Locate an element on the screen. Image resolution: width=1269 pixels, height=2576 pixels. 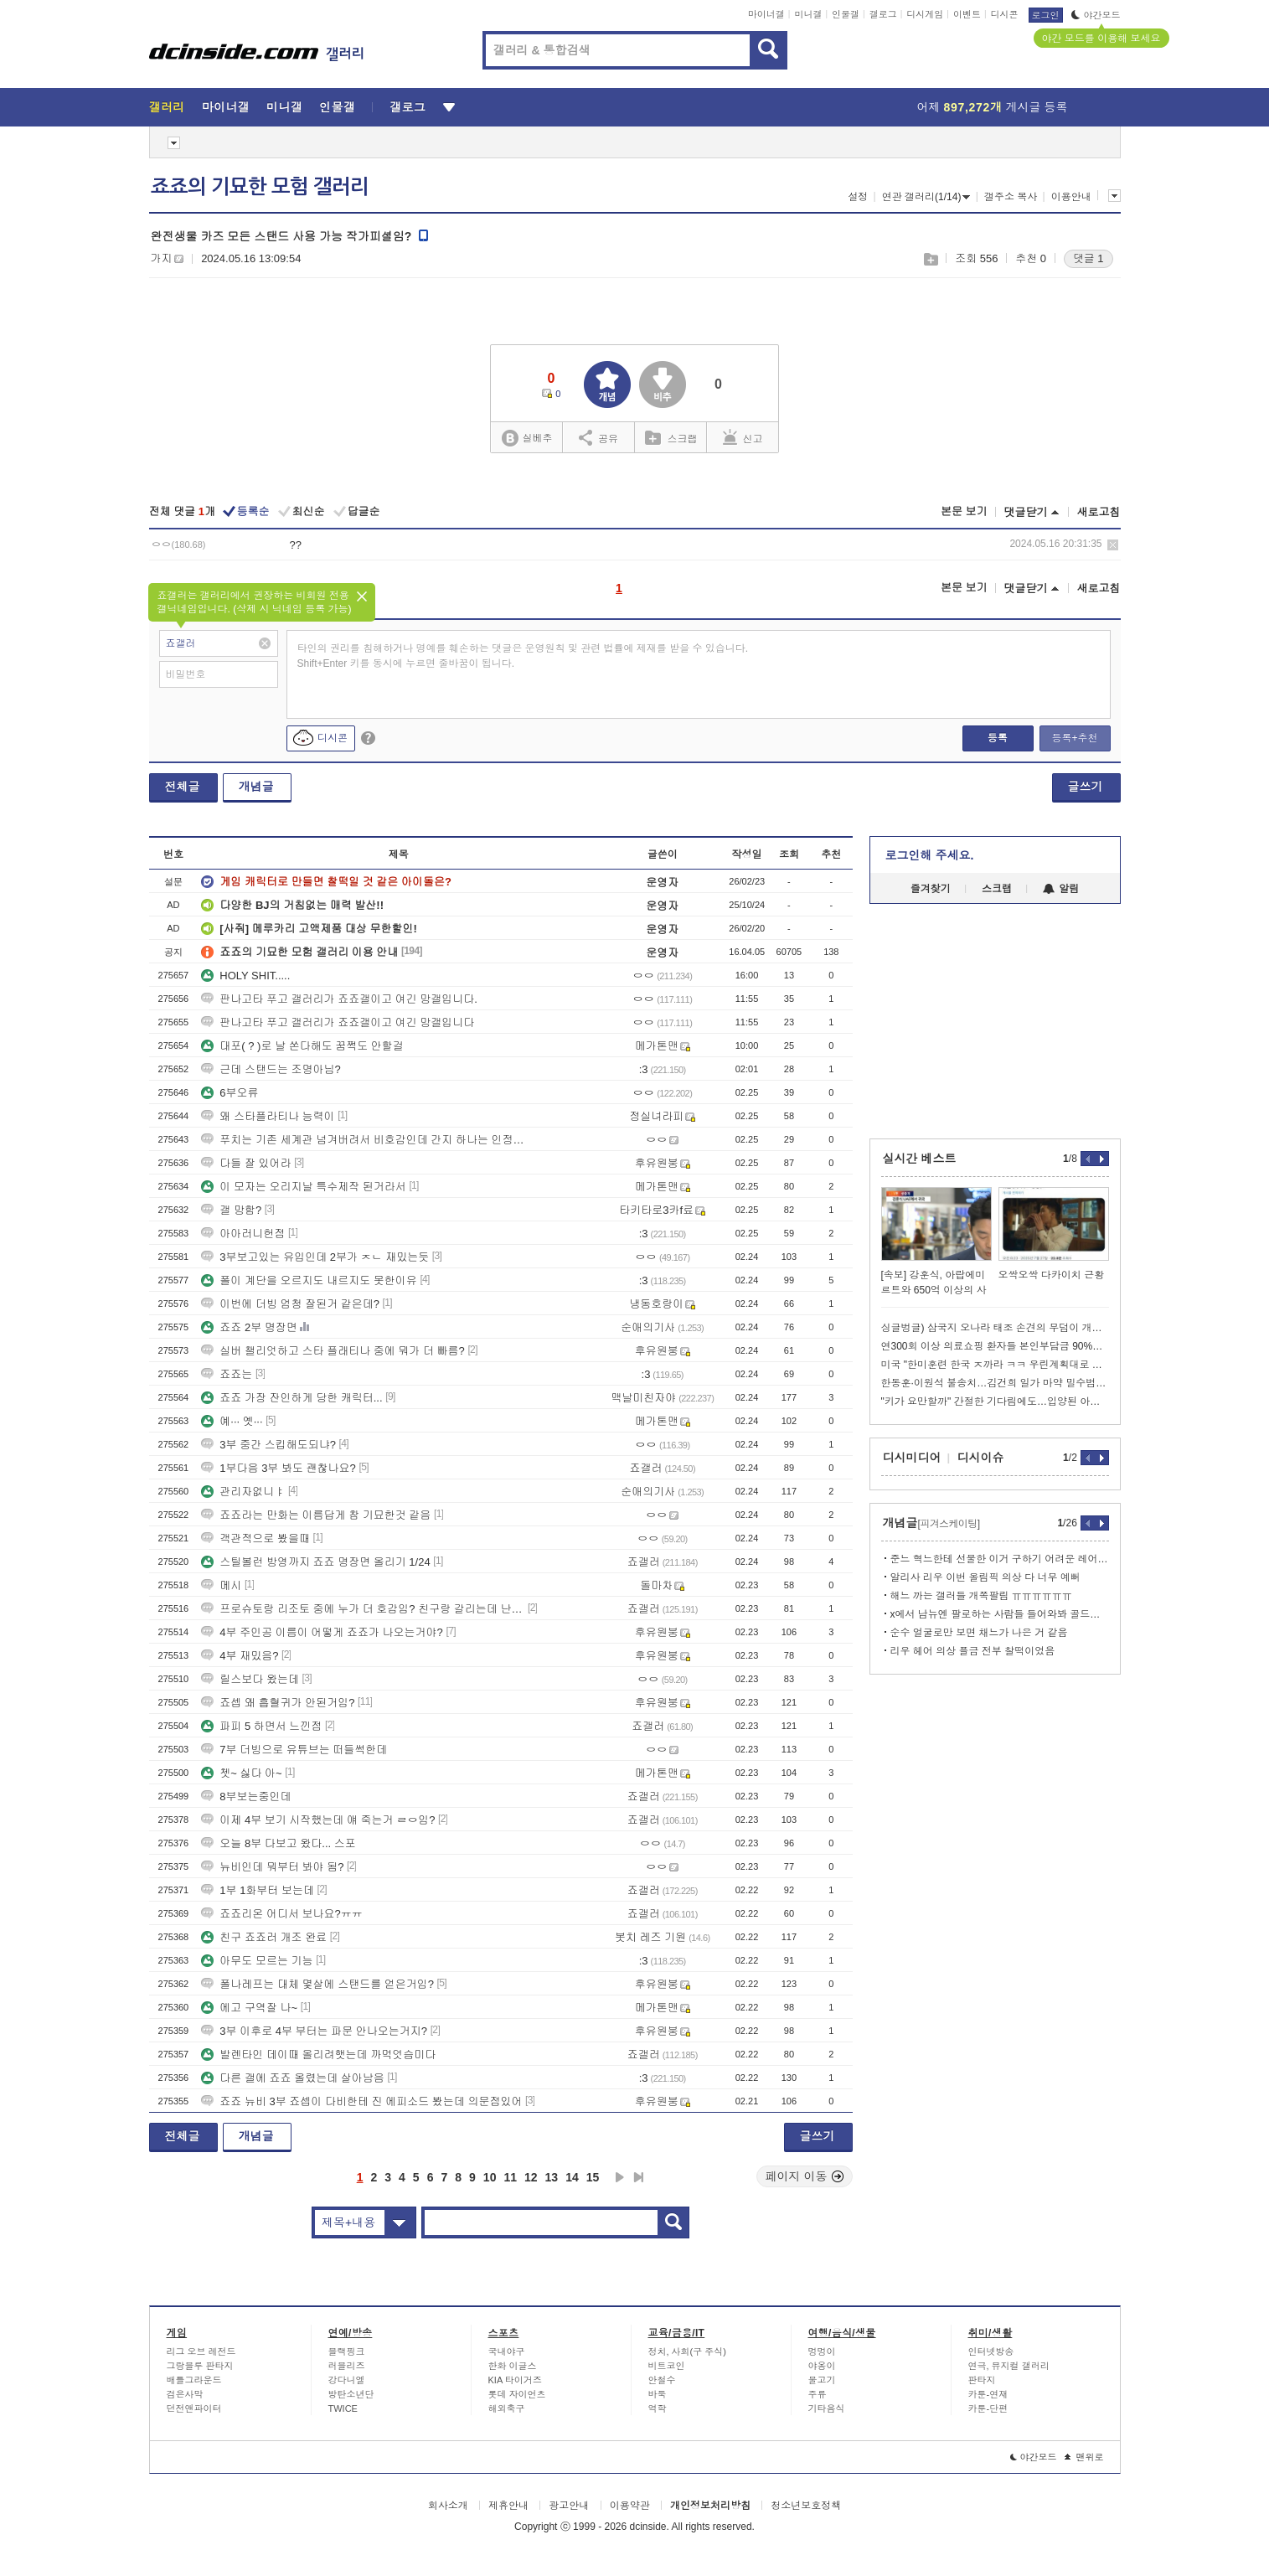
판타지 is located at coordinates (982, 2380).